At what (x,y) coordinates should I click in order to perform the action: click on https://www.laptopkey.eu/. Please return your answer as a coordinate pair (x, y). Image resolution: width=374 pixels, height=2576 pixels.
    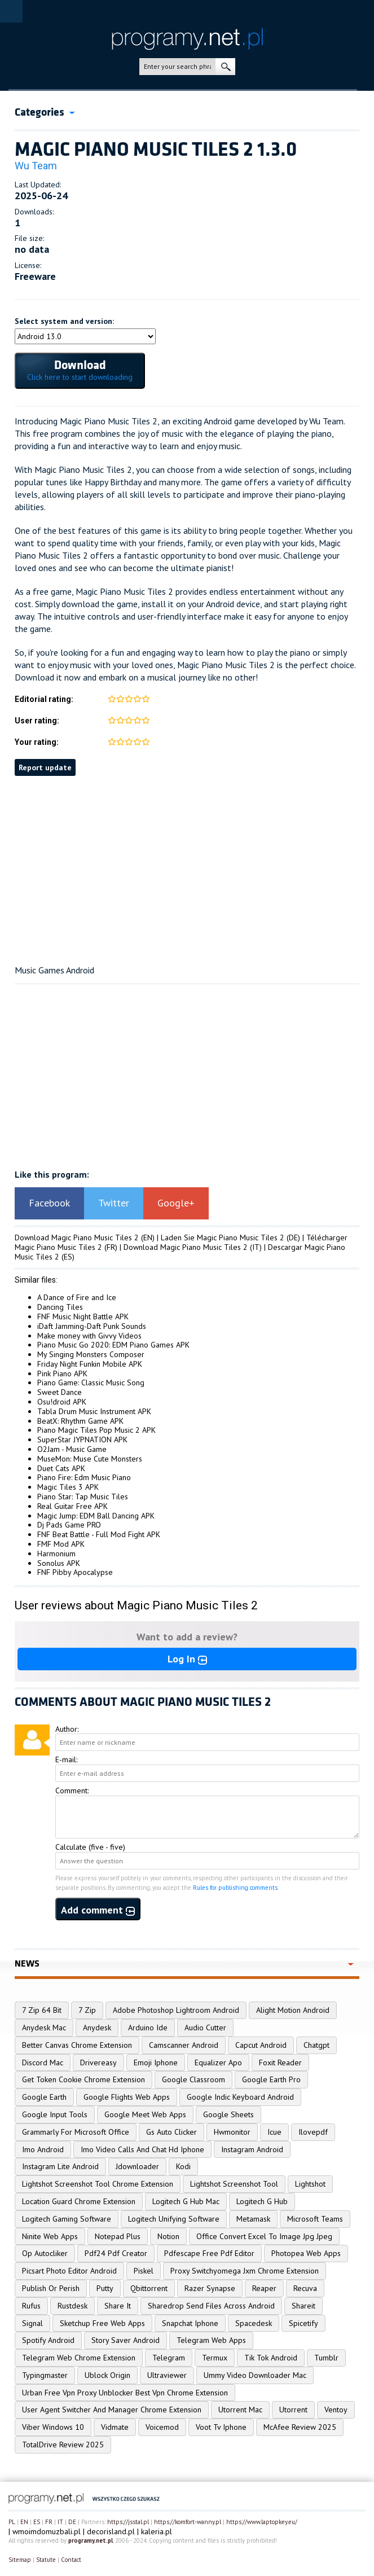
    Looking at the image, I should click on (261, 2522).